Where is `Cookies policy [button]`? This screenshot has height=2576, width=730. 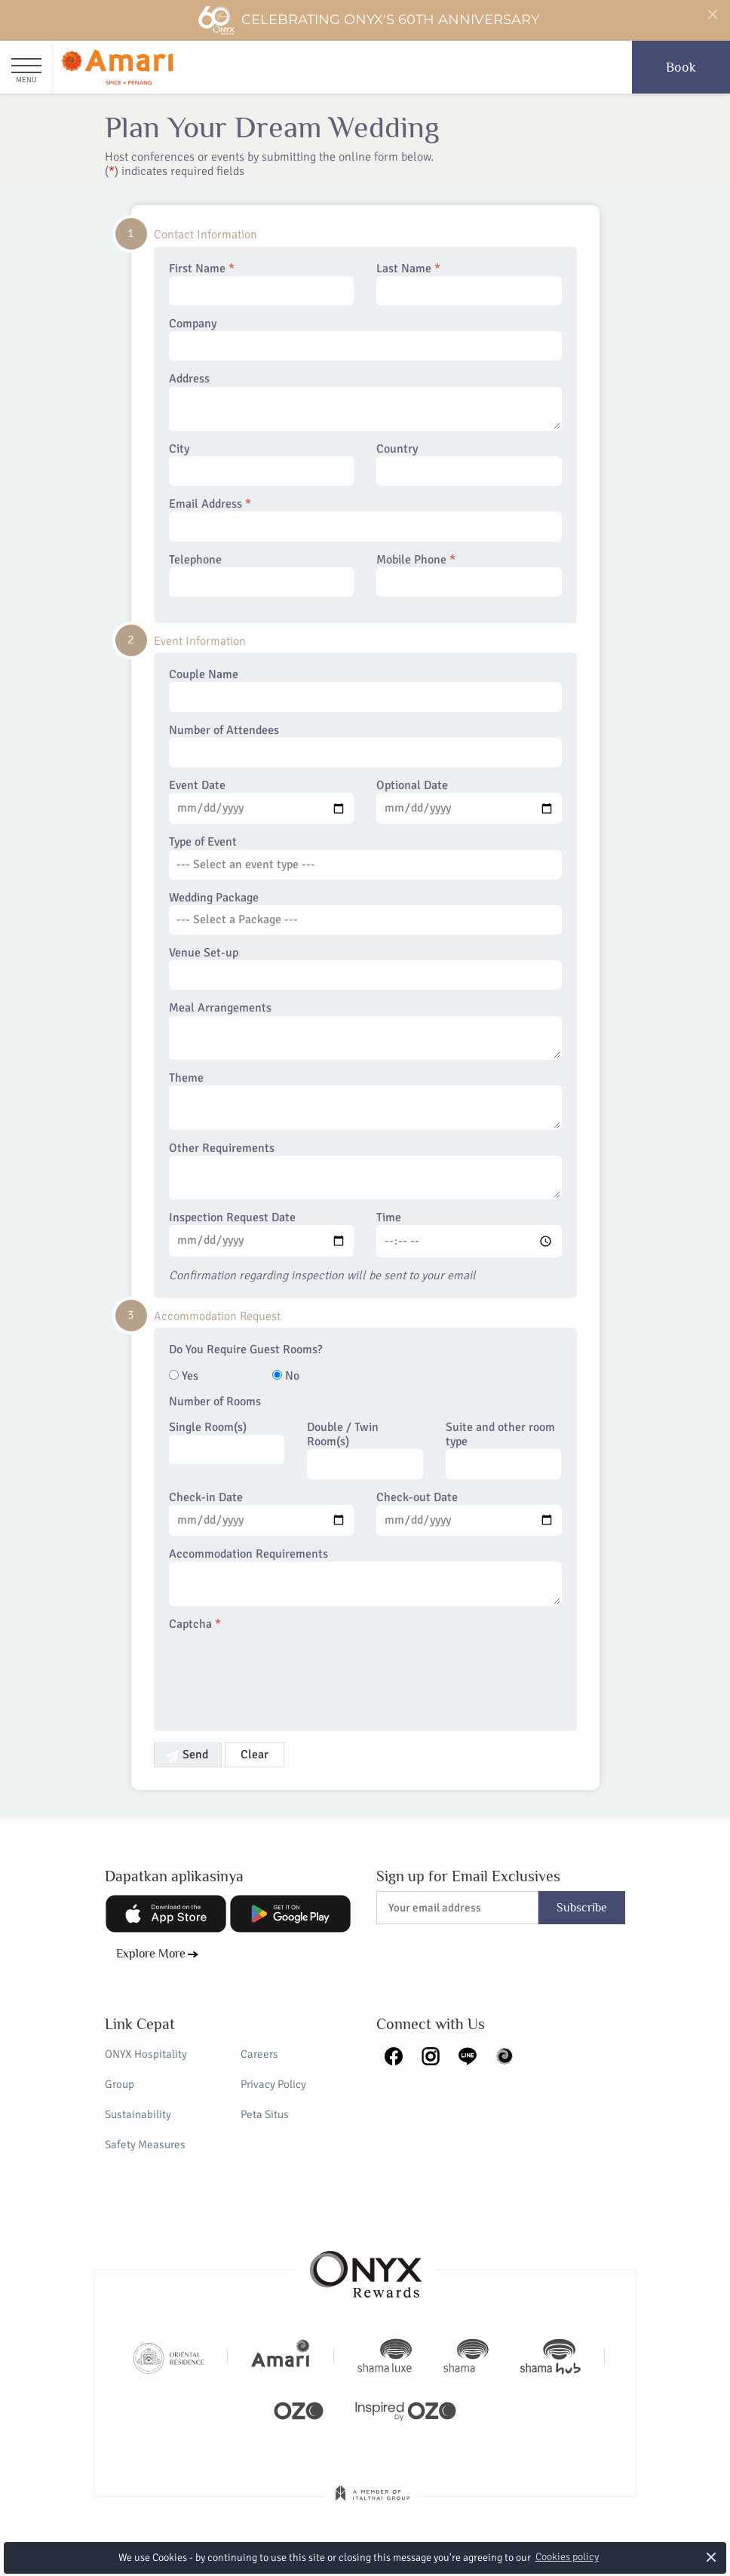 Cookies policy [button] is located at coordinates (567, 2556).